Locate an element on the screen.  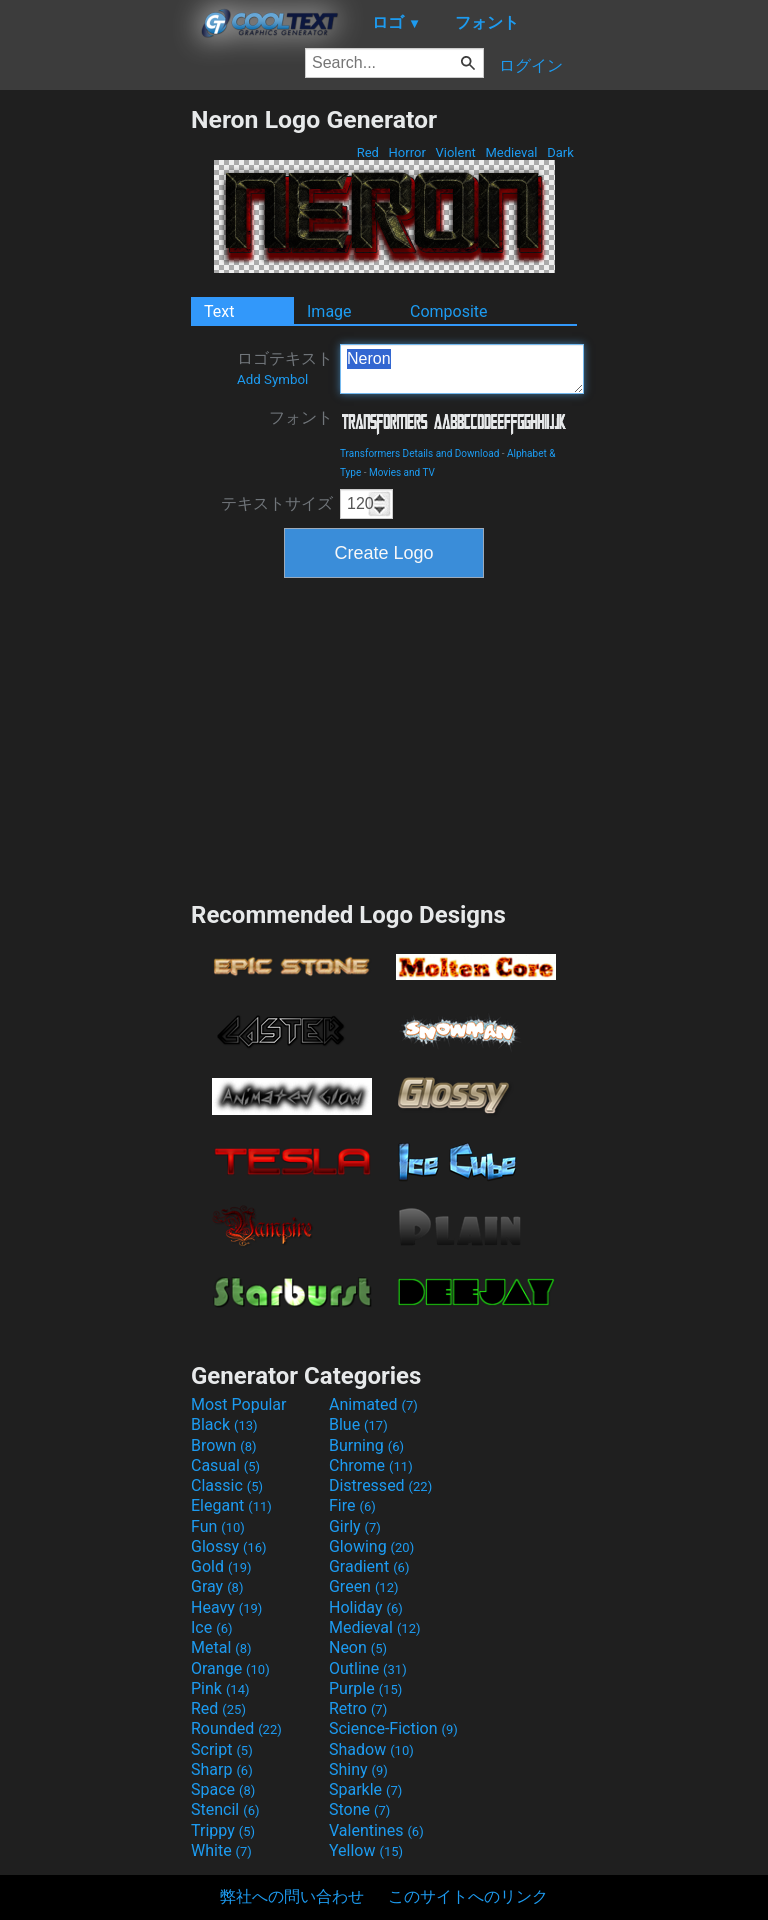
[Advertisement] is located at coordinates (95, 405).